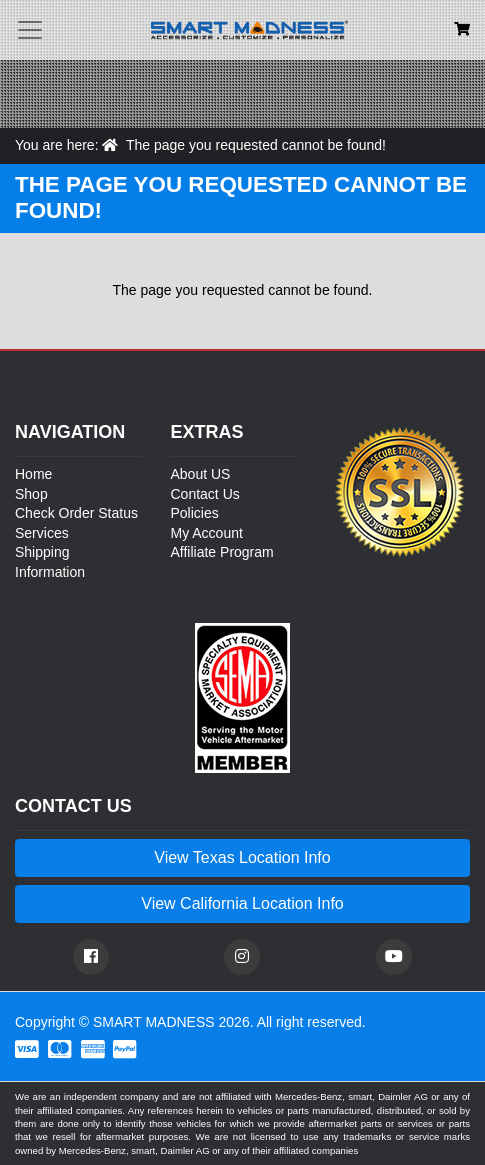 Image resolution: width=485 pixels, height=1165 pixels. Describe the element at coordinates (76, 513) in the screenshot. I see `Check Order Status` at that location.